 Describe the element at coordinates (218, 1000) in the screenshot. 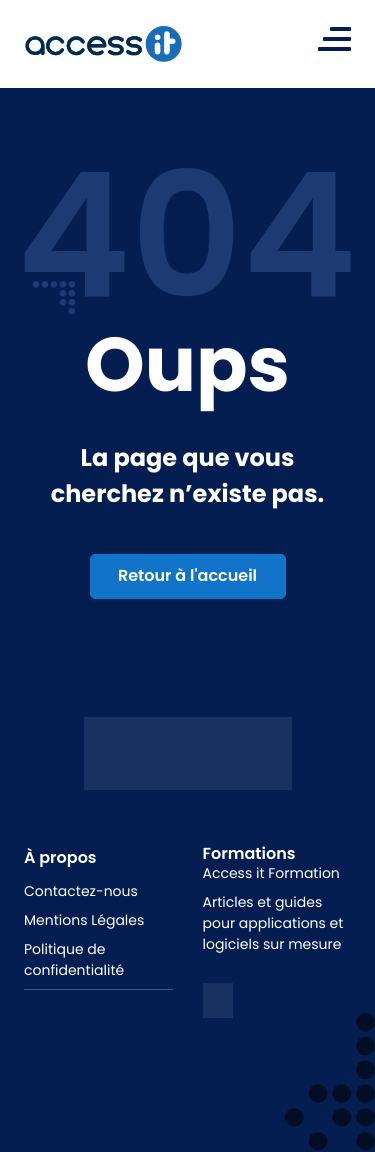

I see `[logo linkedin]` at that location.